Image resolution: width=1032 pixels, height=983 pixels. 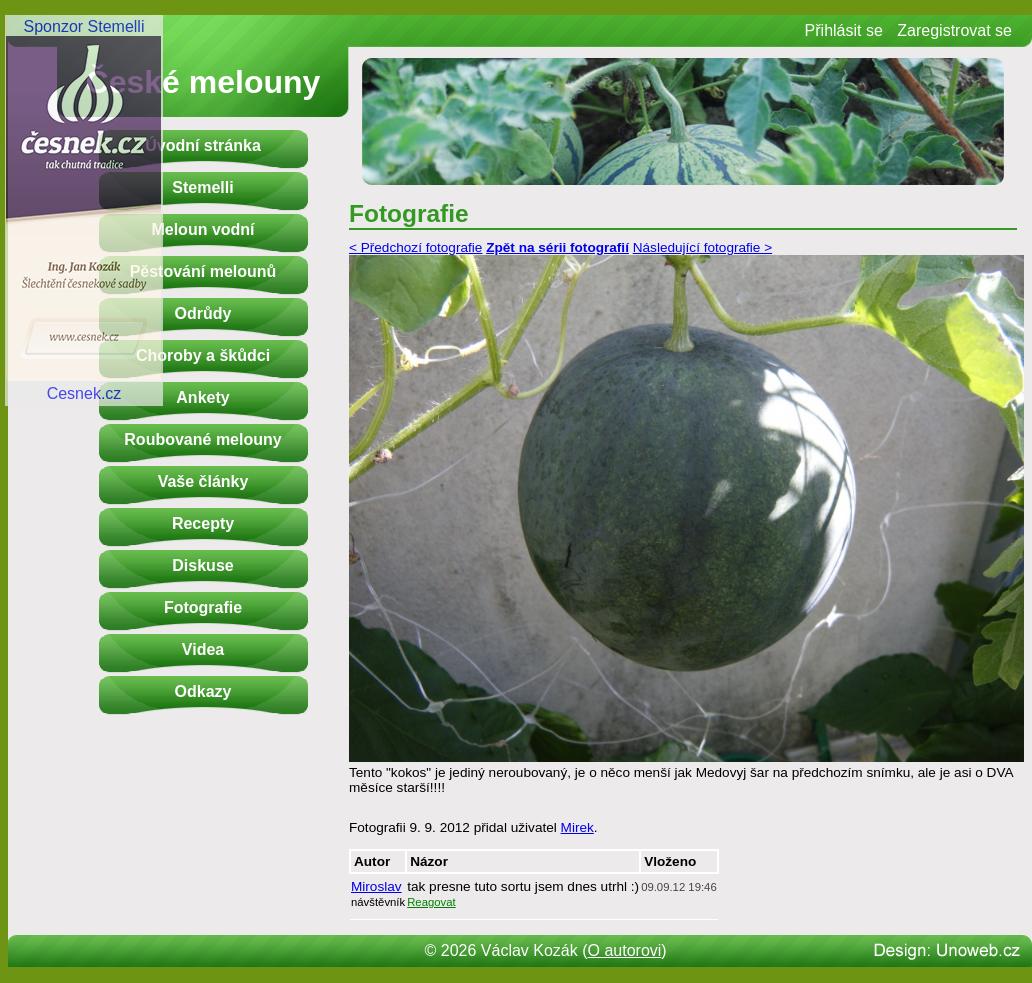 What do you see at coordinates (203, 271) in the screenshot?
I see `Pěstování melounů` at bounding box center [203, 271].